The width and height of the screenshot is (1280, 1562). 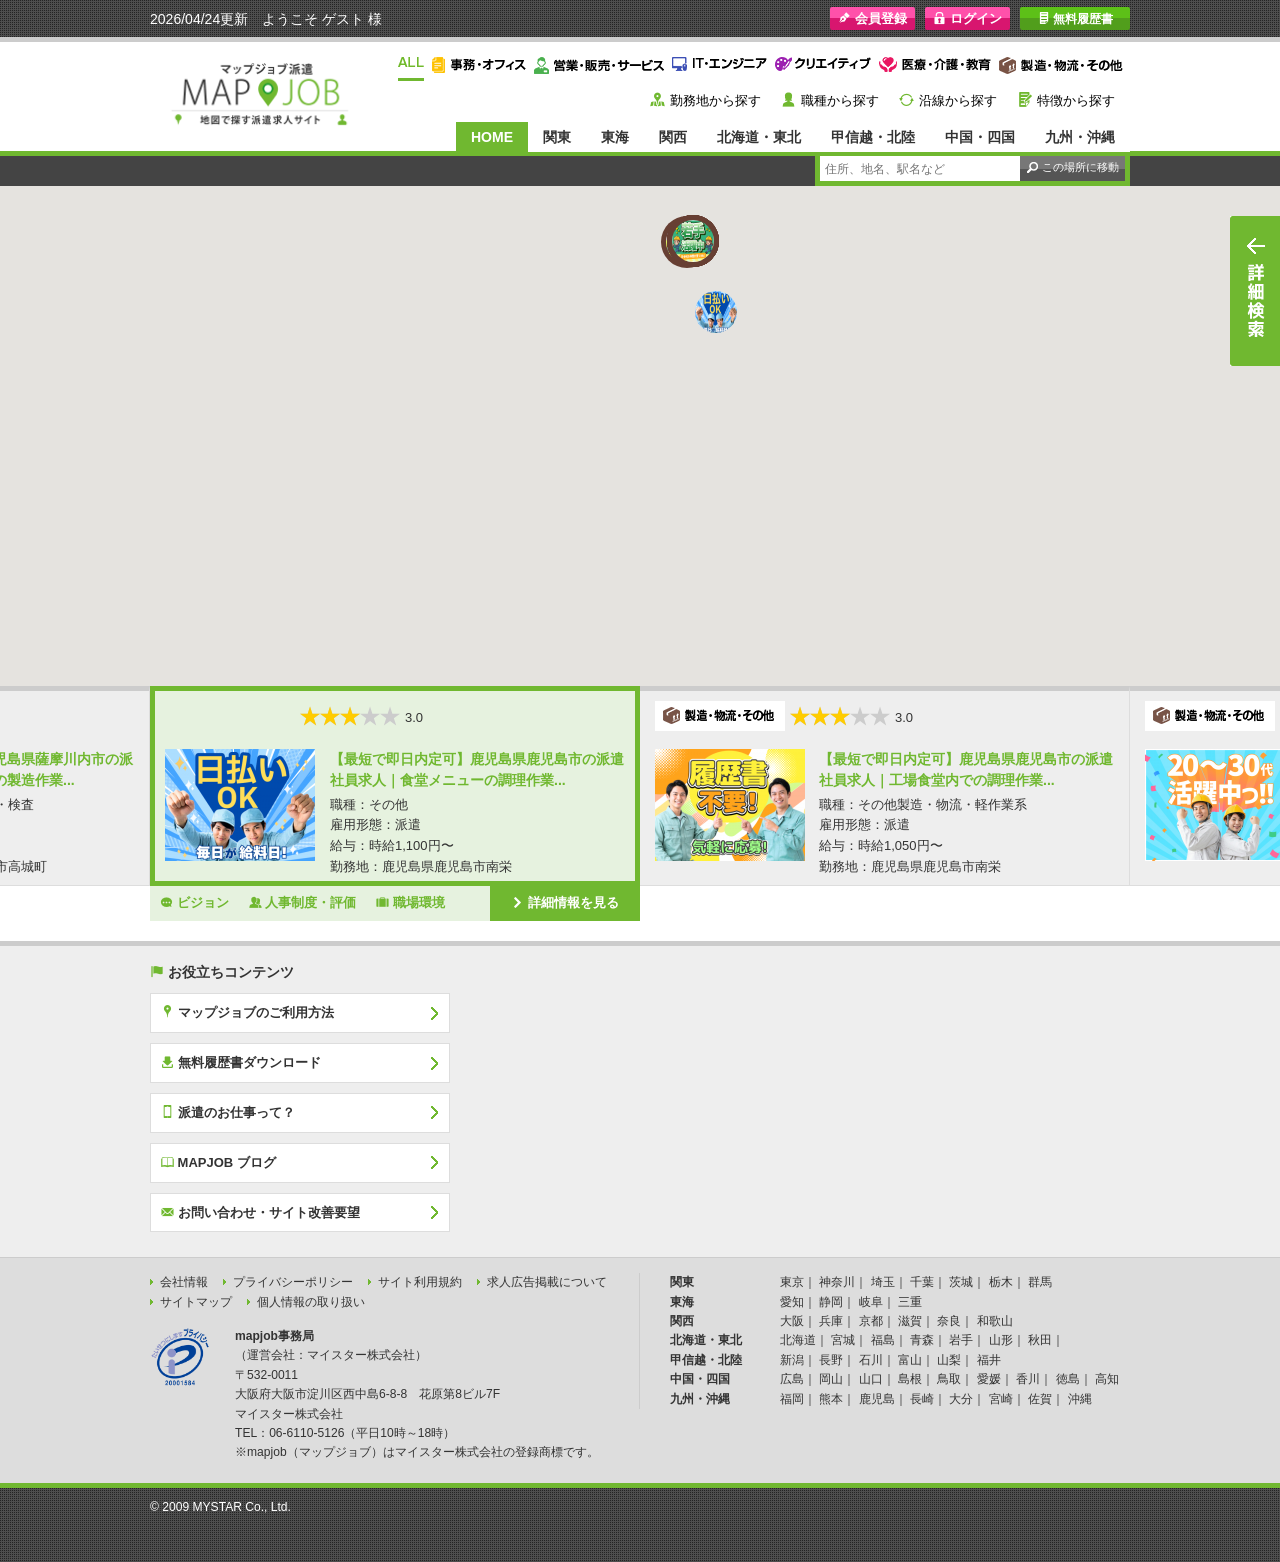 I want to click on 三重, so click(x=910, y=1302).